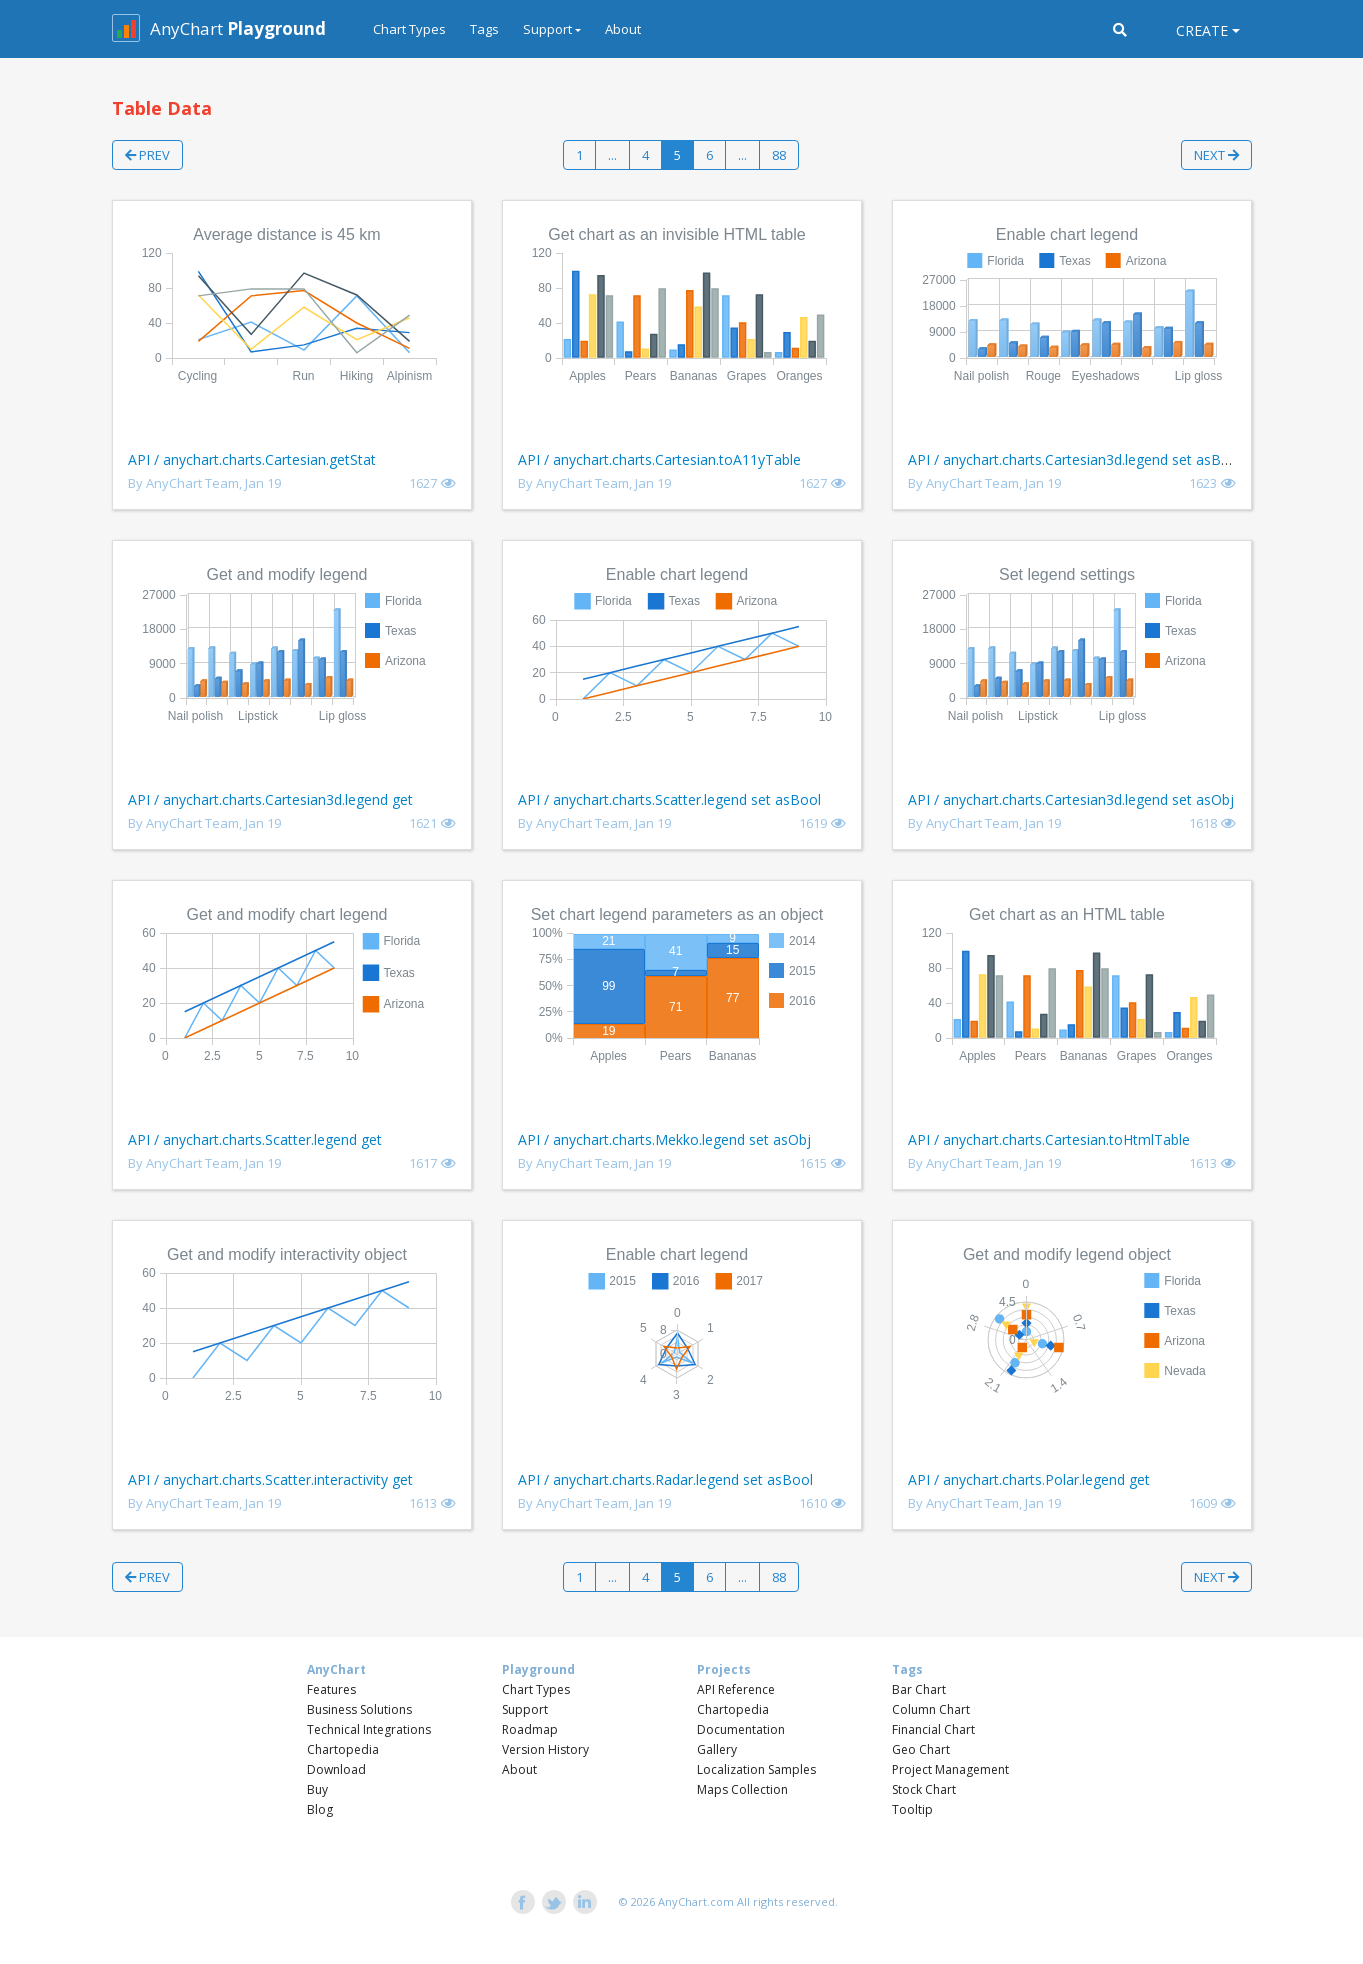 This screenshot has height=1964, width=1363. Describe the element at coordinates (742, 1789) in the screenshot. I see `Maps Collection` at that location.